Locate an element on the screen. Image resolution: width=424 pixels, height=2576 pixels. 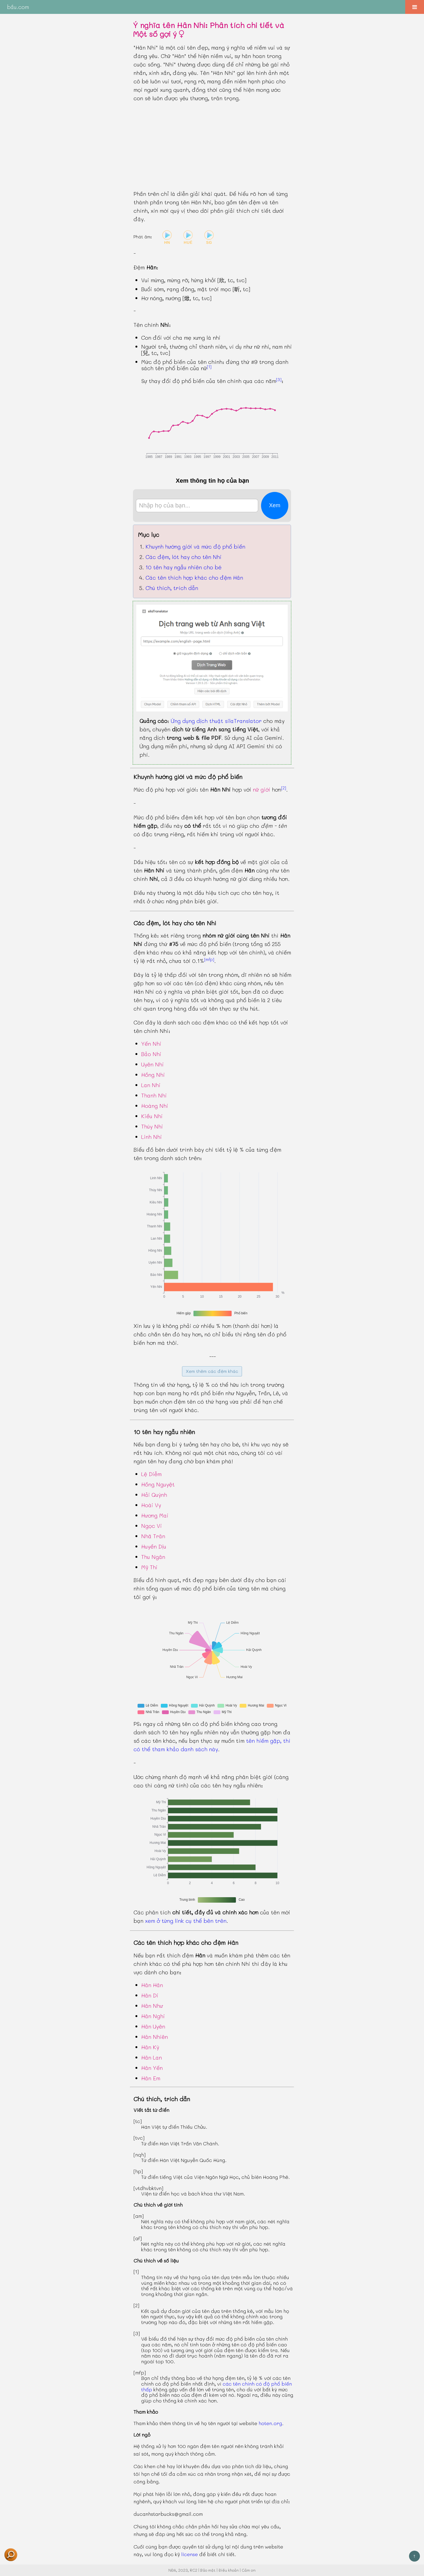
Ứng dụng dịch thuật silaTranslator is located at coordinates (216, 720).